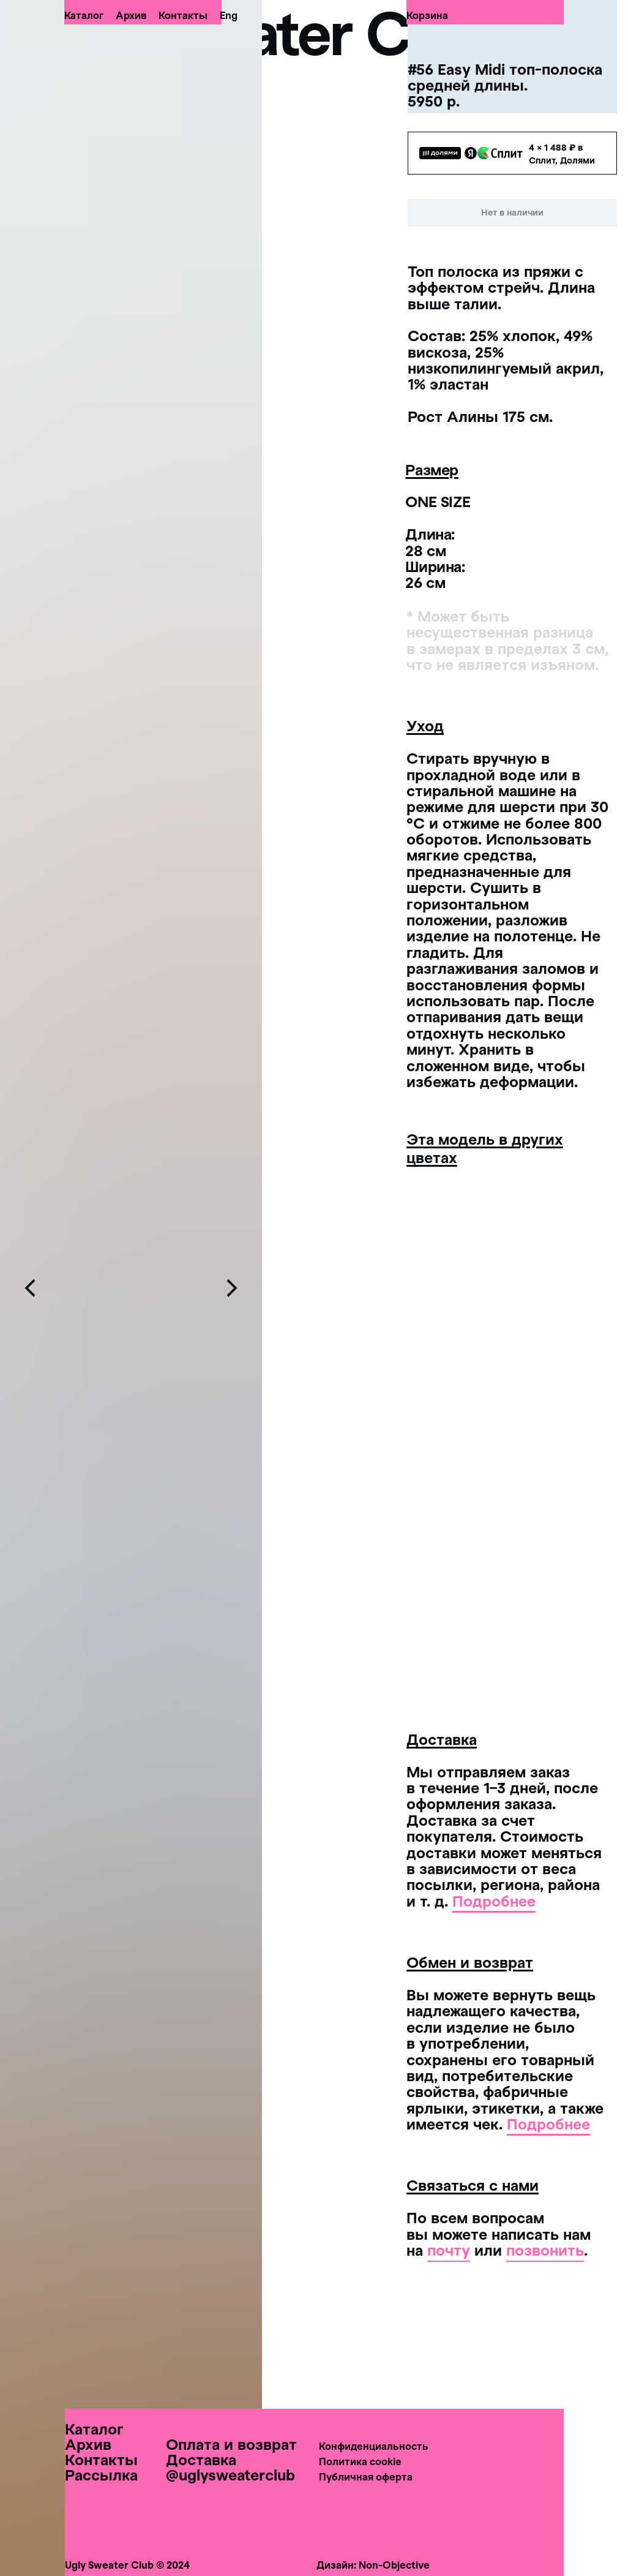  What do you see at coordinates (30, 1288) in the screenshot?
I see `[Предыдущий слайд]` at bounding box center [30, 1288].